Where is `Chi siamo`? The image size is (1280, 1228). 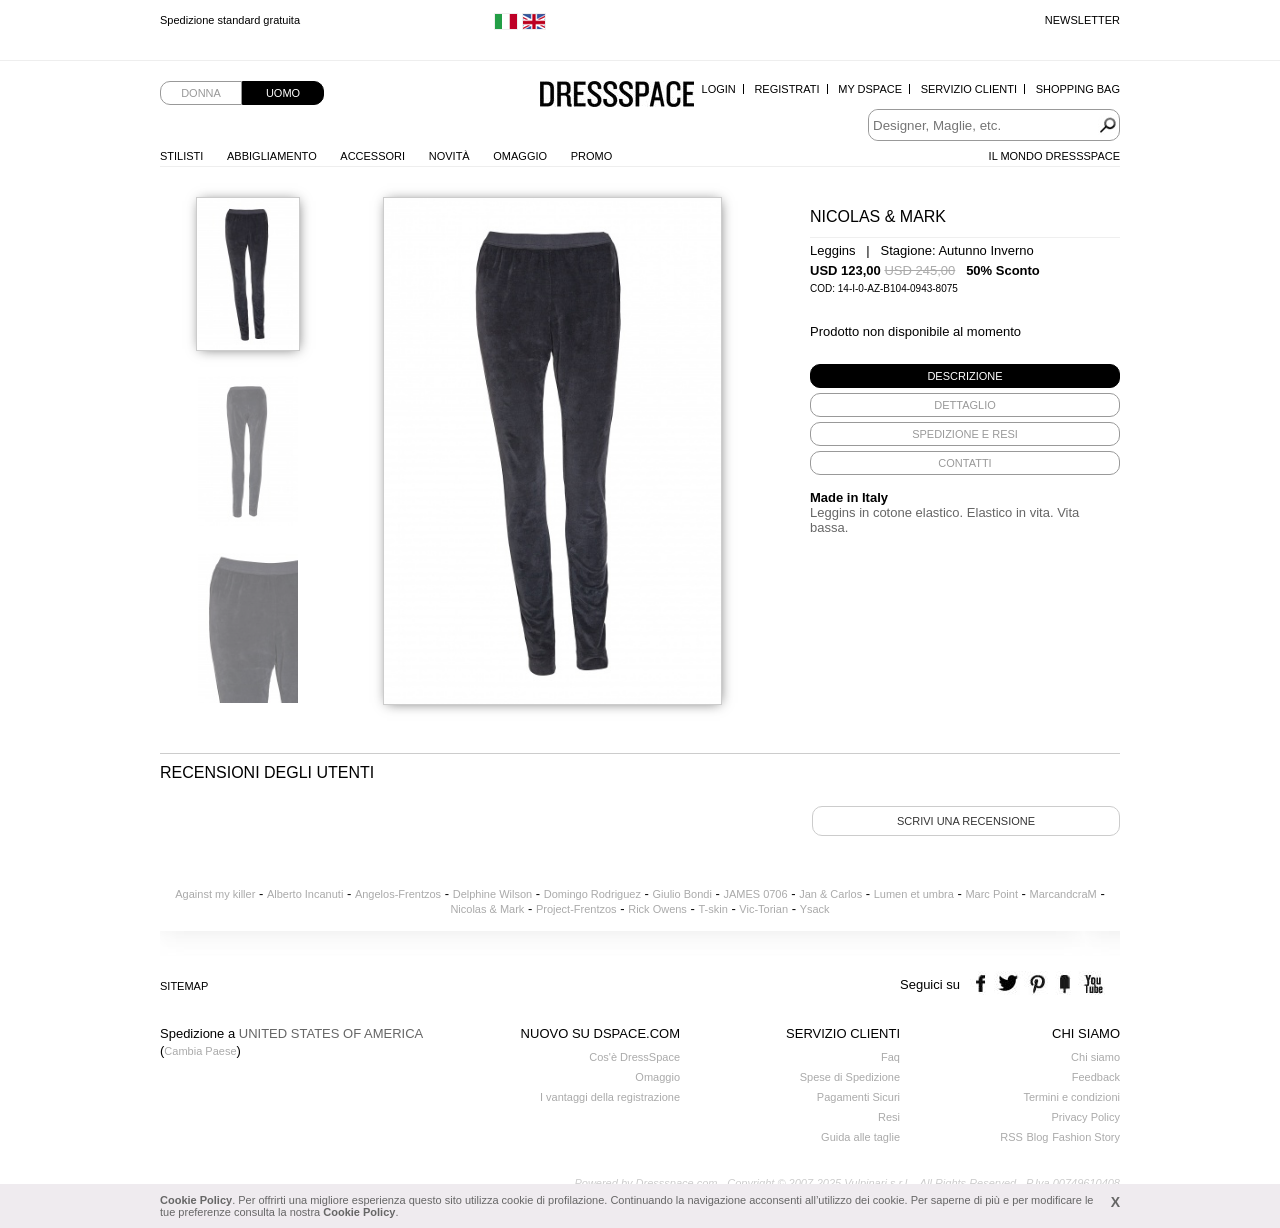 Chi siamo is located at coordinates (1095, 1057).